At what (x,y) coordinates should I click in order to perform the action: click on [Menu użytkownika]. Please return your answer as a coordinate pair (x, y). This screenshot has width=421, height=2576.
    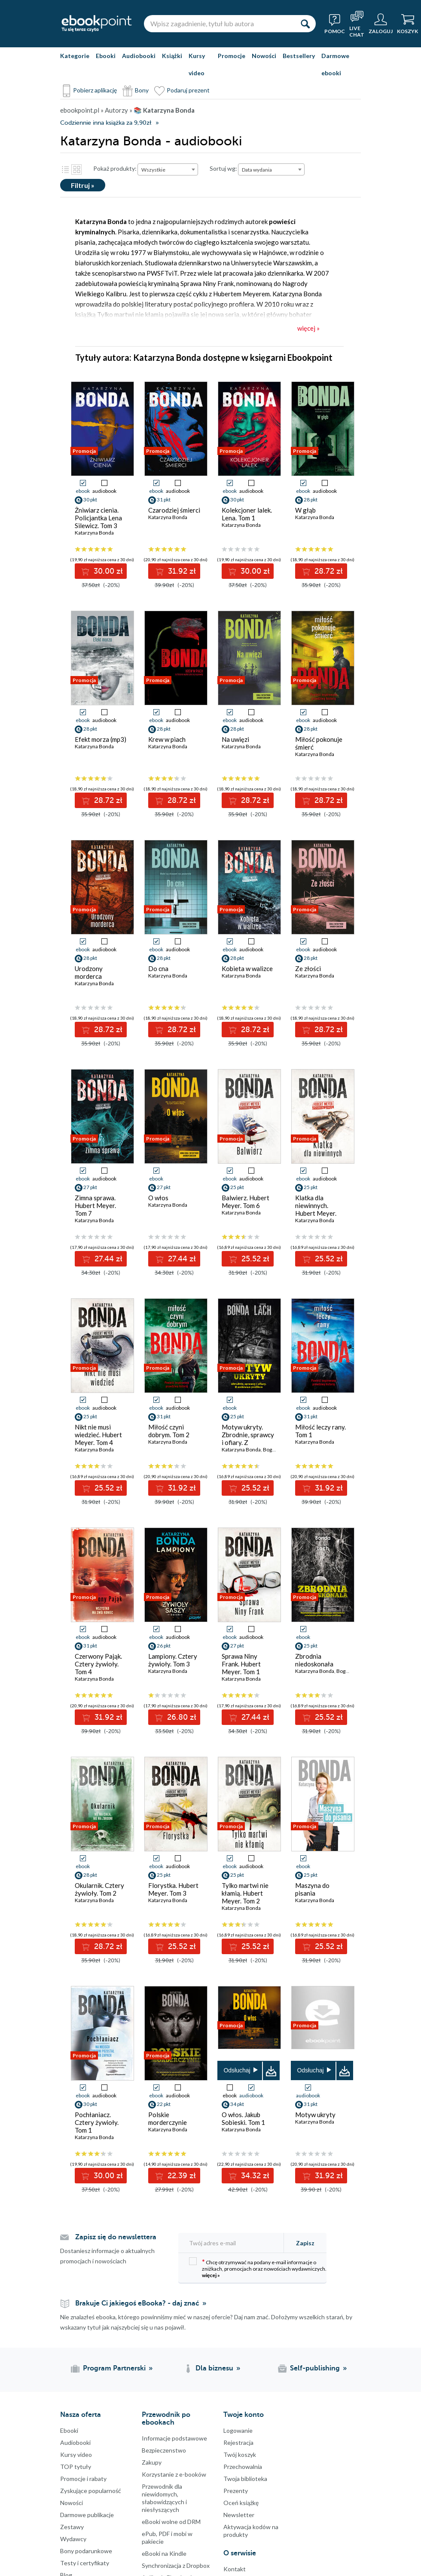
    Looking at the image, I should click on (381, 23).